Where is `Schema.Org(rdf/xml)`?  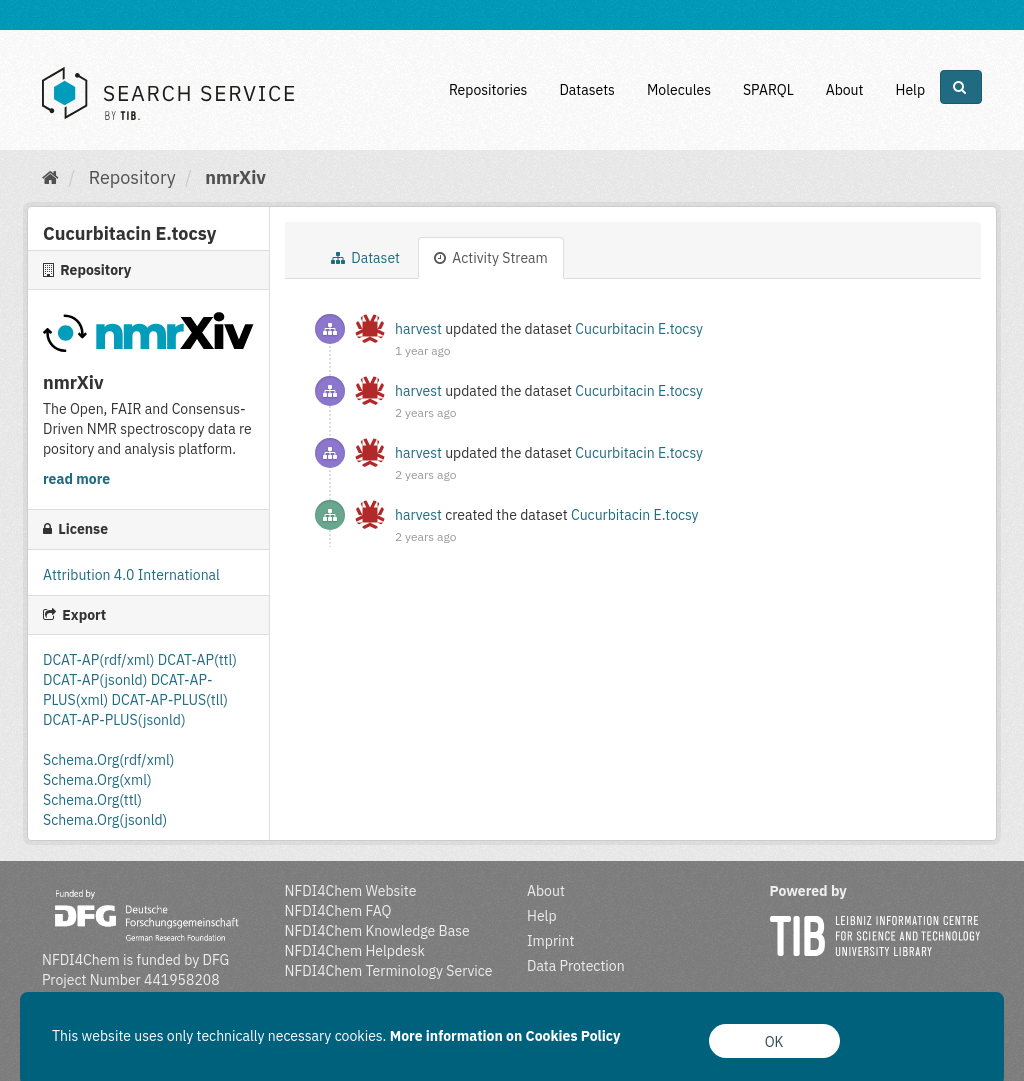 Schema.Org(rdf/xml) is located at coordinates (108, 760).